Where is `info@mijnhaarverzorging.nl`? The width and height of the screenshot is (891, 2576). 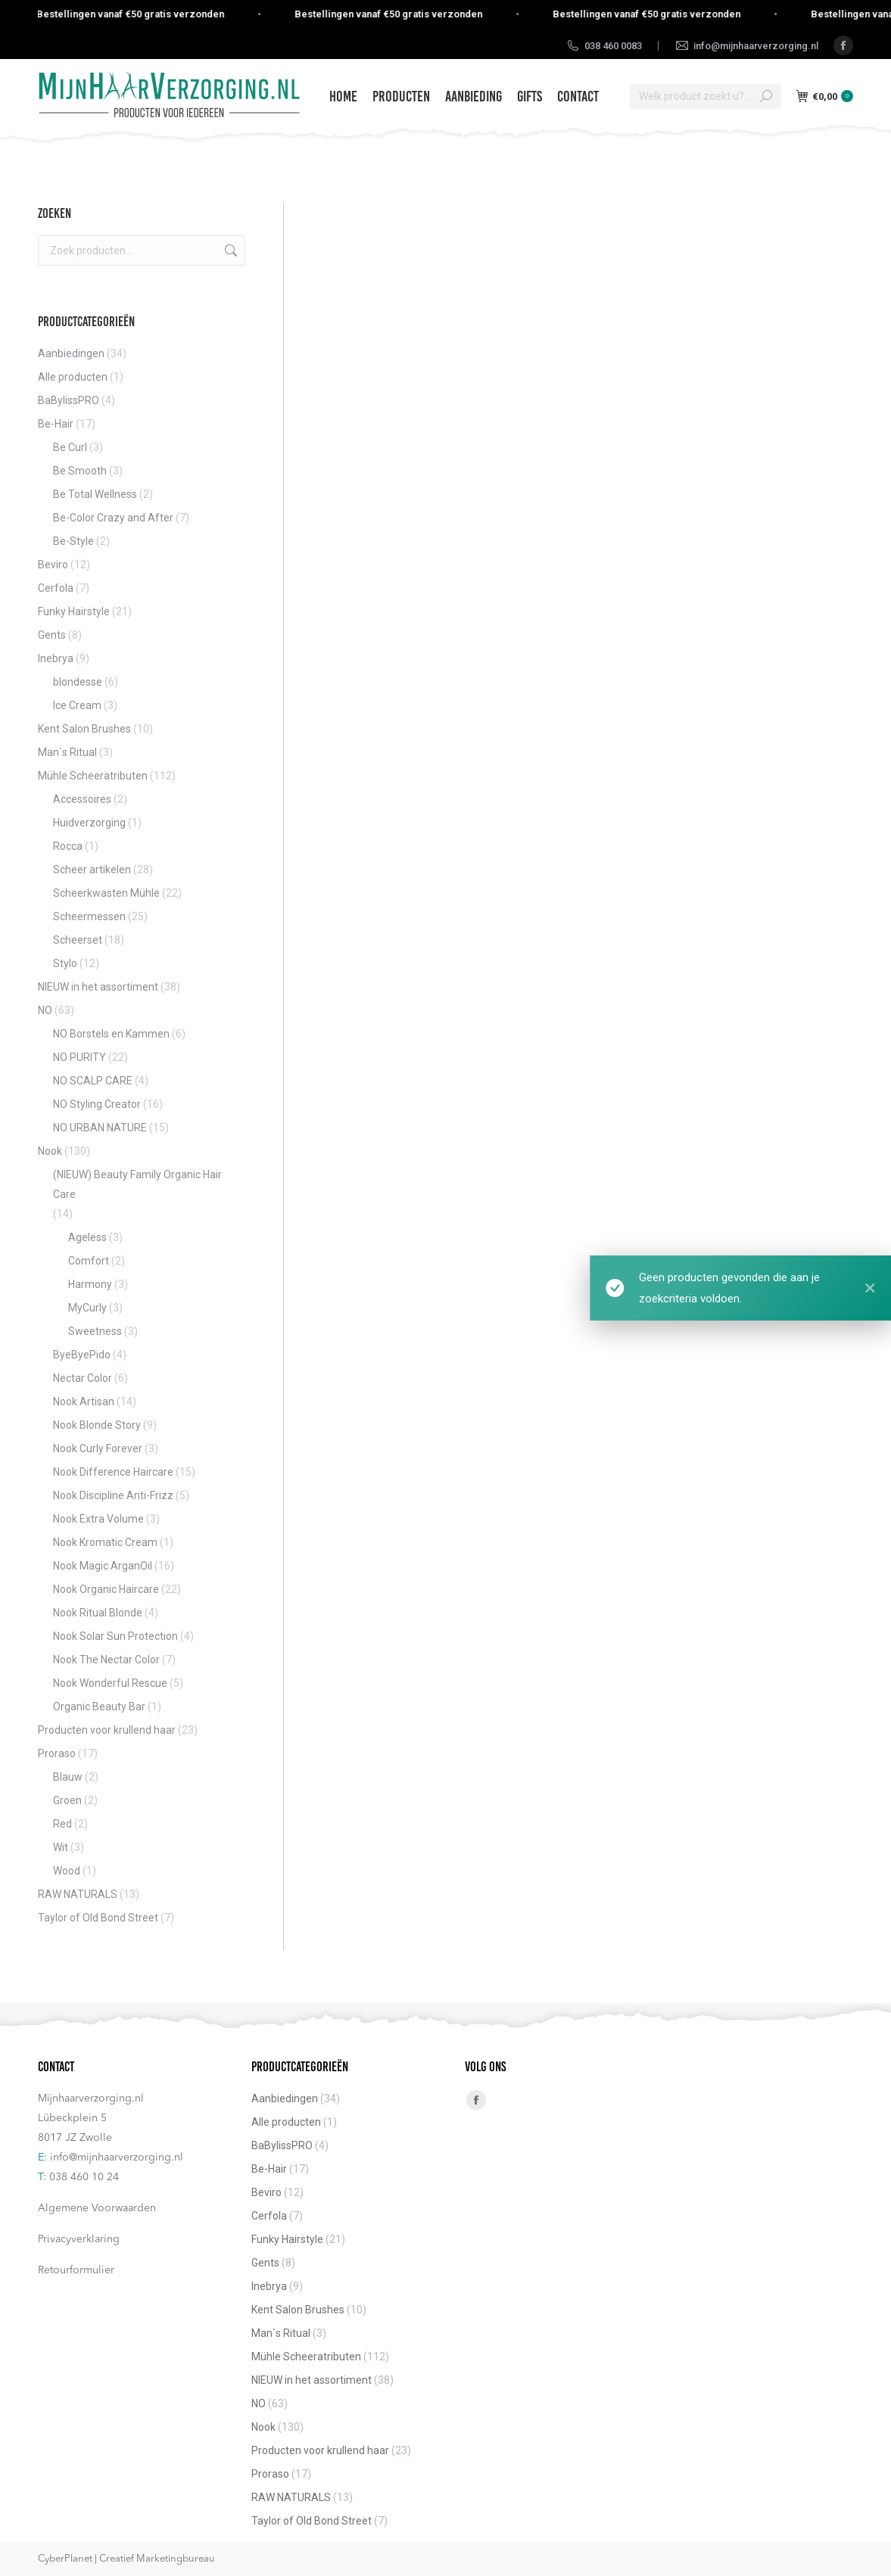
info@mijnhaarverzorging.nl is located at coordinates (116, 2157).